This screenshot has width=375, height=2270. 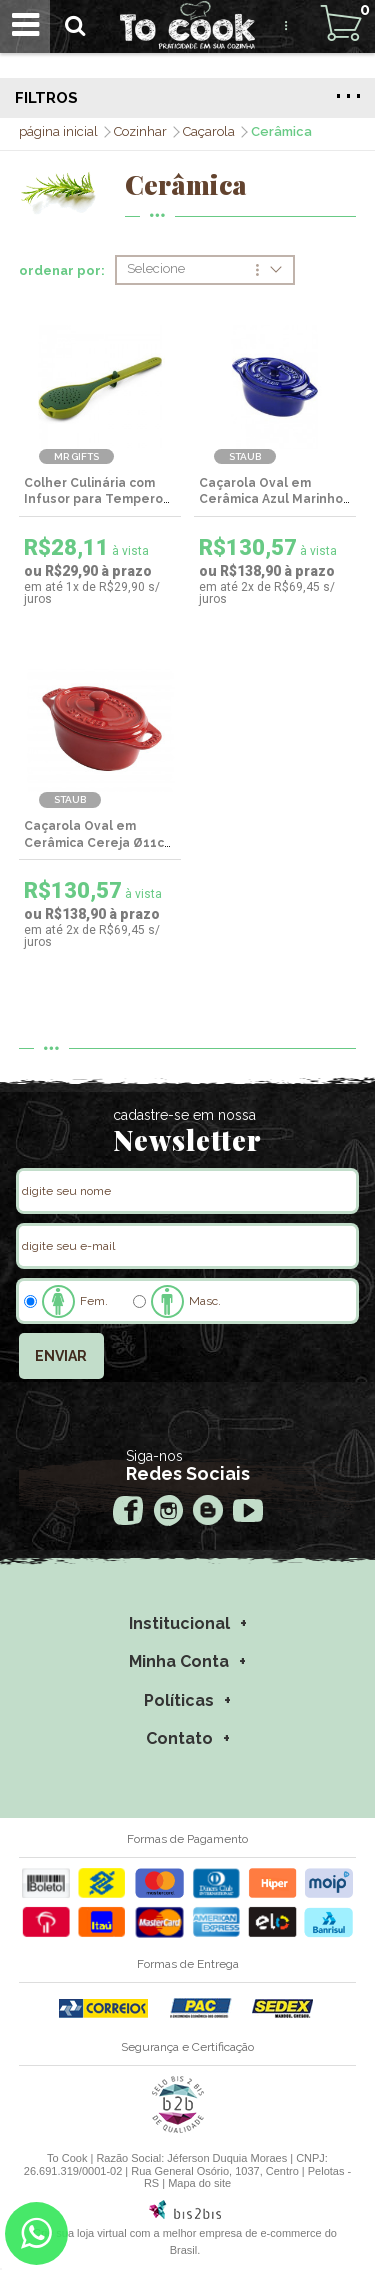 I want to click on Mapa do site, so click(x=199, y=2183).